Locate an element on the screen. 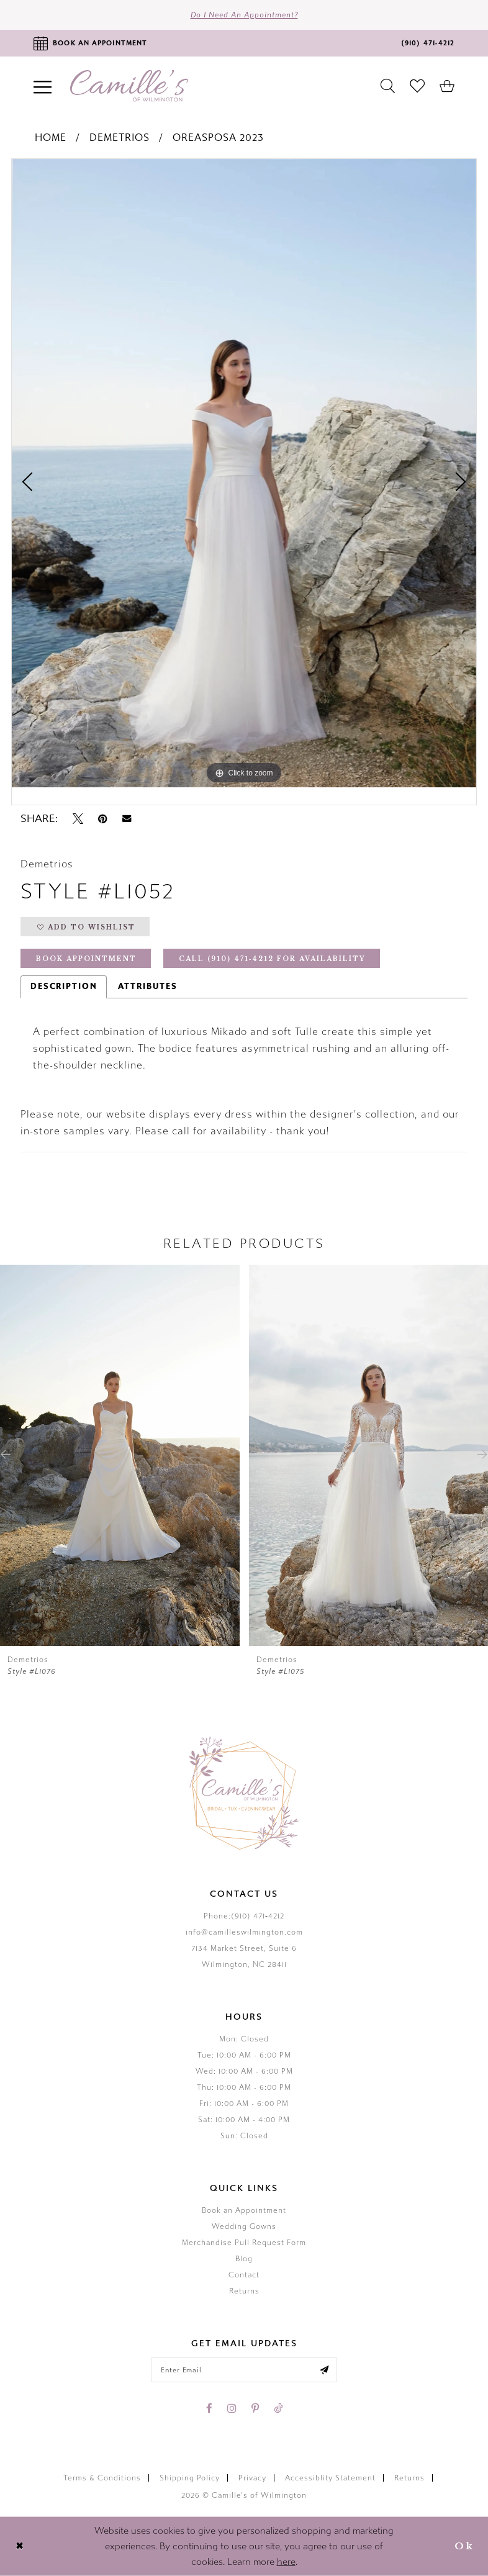  Blog is located at coordinates (244, 2258).